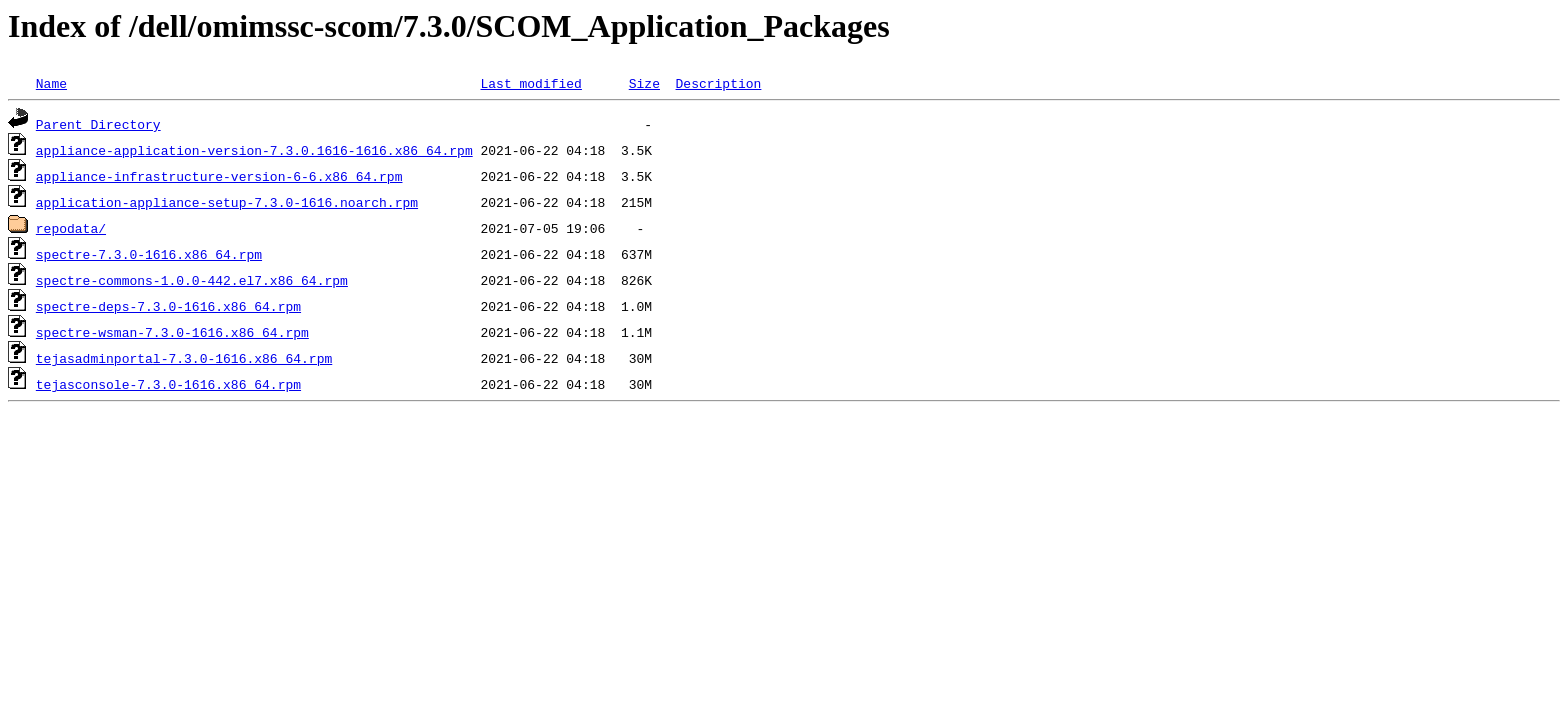 The image size is (1568, 720). I want to click on application-appliance-setup-7.3.0-1616.noarch.rpm, so click(227, 202).